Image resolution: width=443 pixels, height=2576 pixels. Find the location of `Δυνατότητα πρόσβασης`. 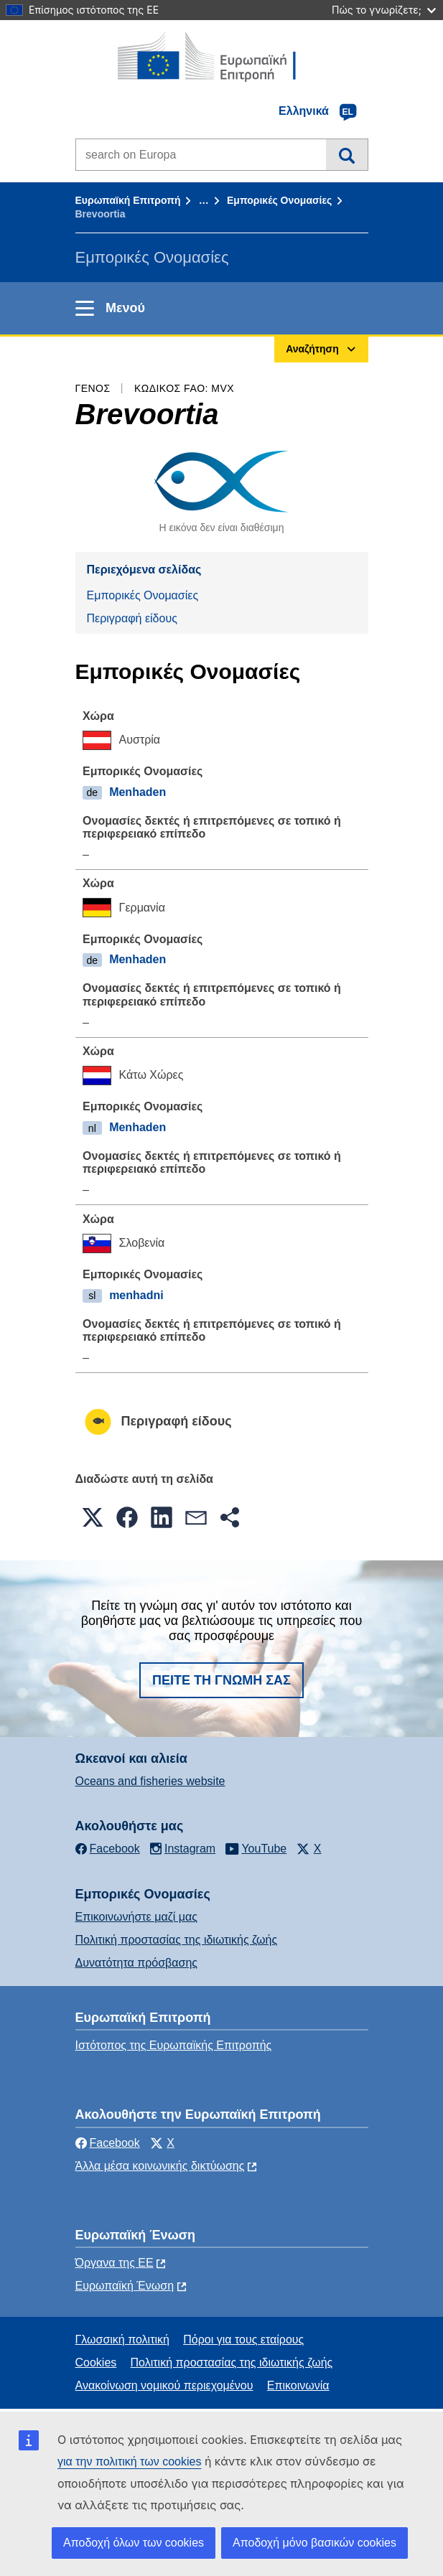

Δυνατότητα πρόσβασης is located at coordinates (136, 1963).